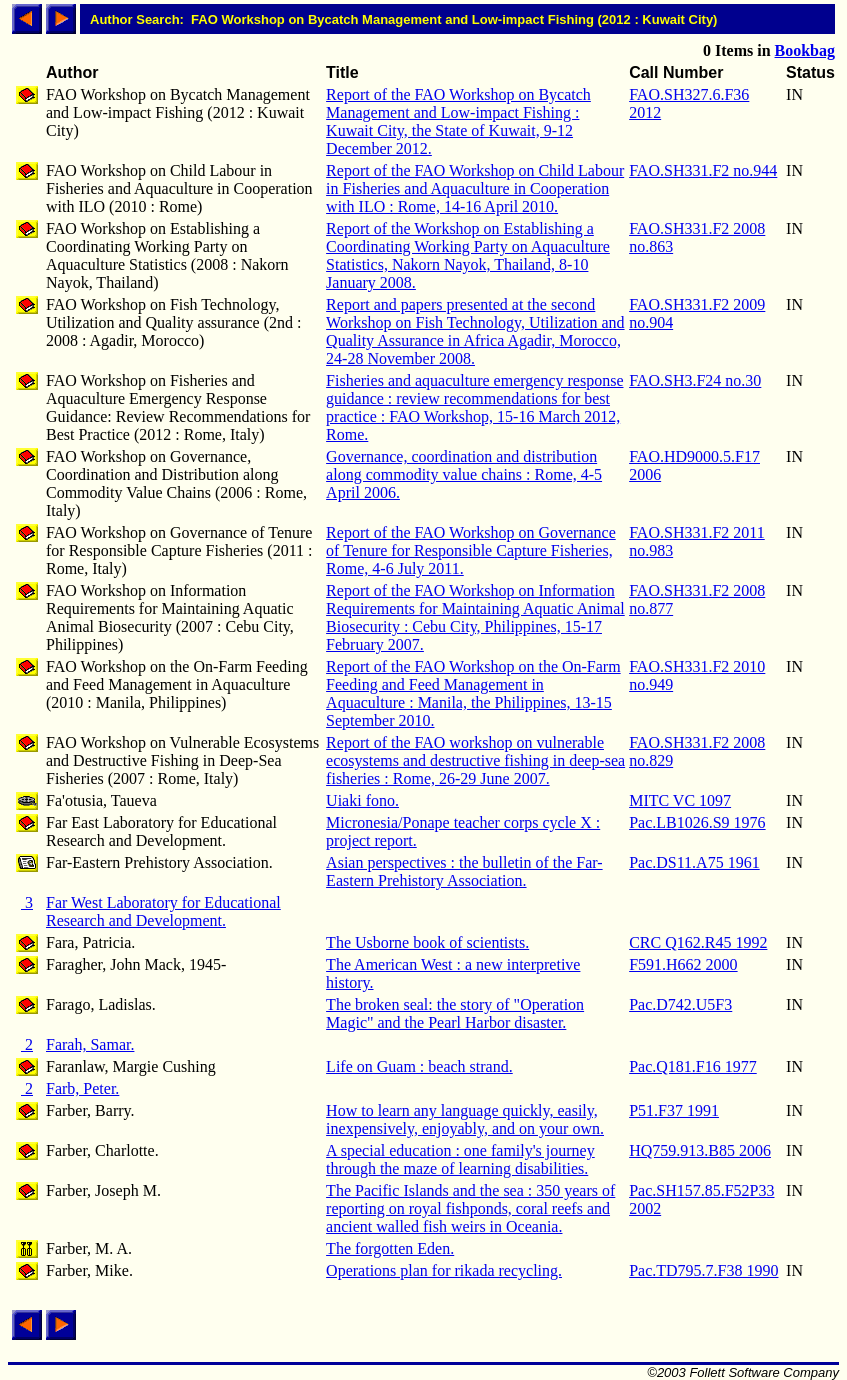 This screenshot has width=847, height=1380. Describe the element at coordinates (703, 1270) in the screenshot. I see `Pac.TD795.7.F38 1990` at that location.